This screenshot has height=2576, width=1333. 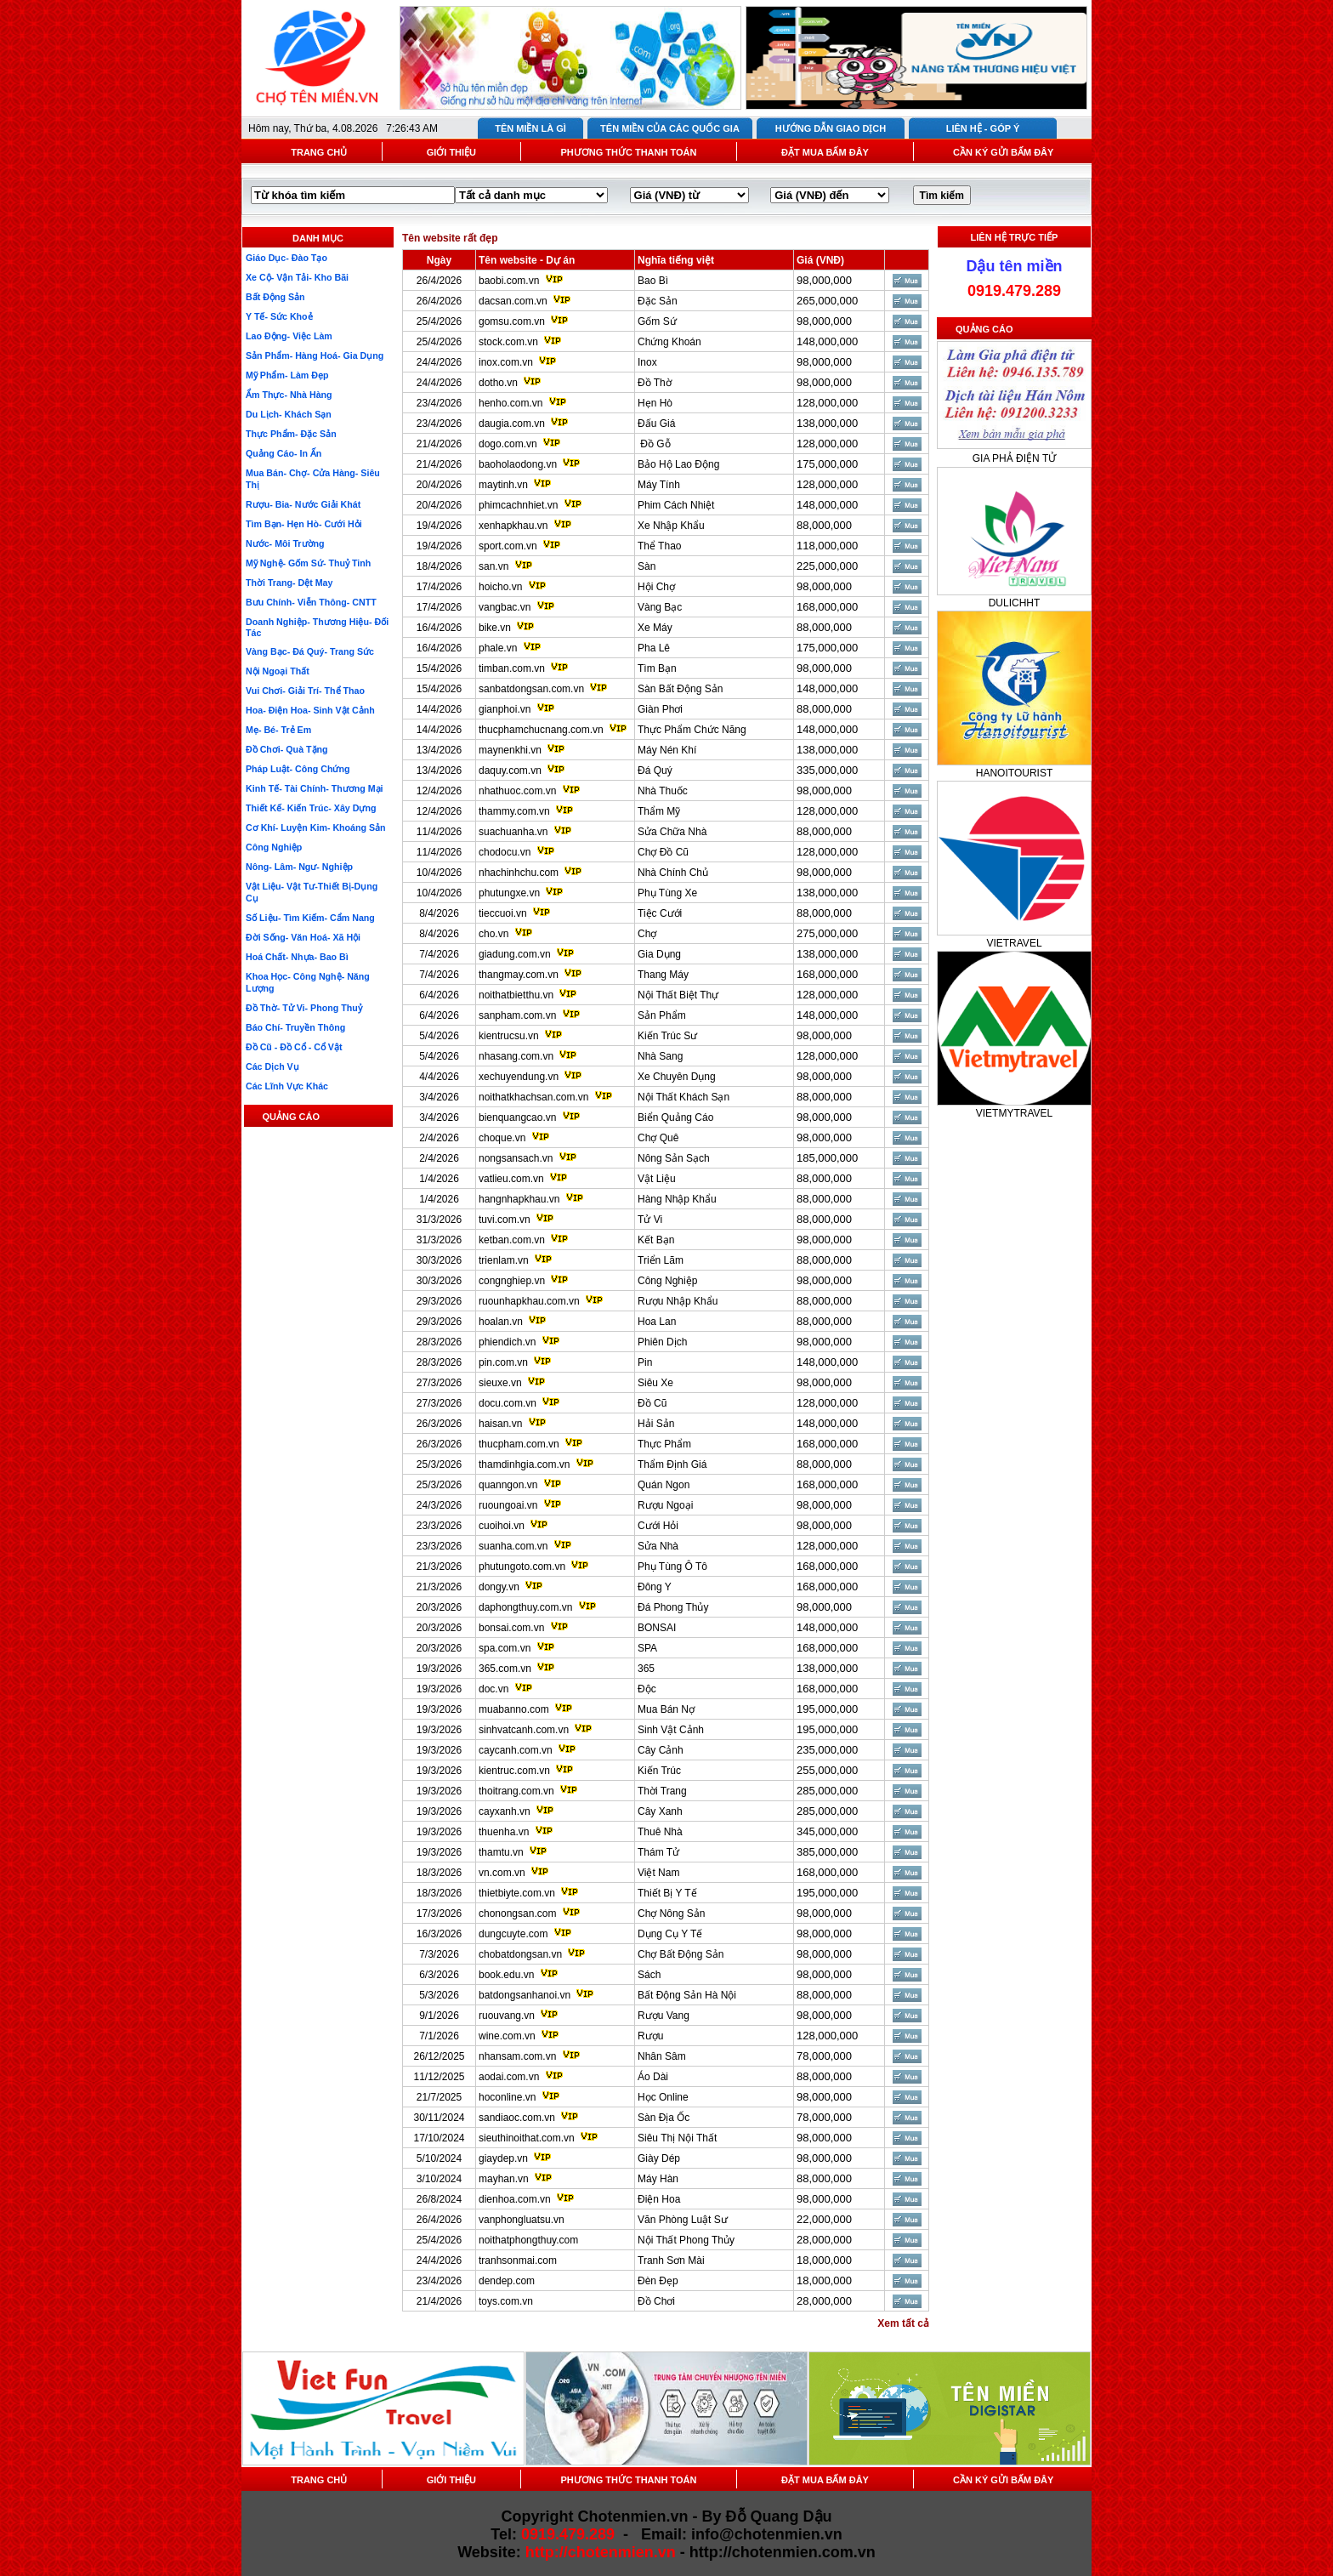 I want to click on Đặc Sản, so click(x=658, y=301).